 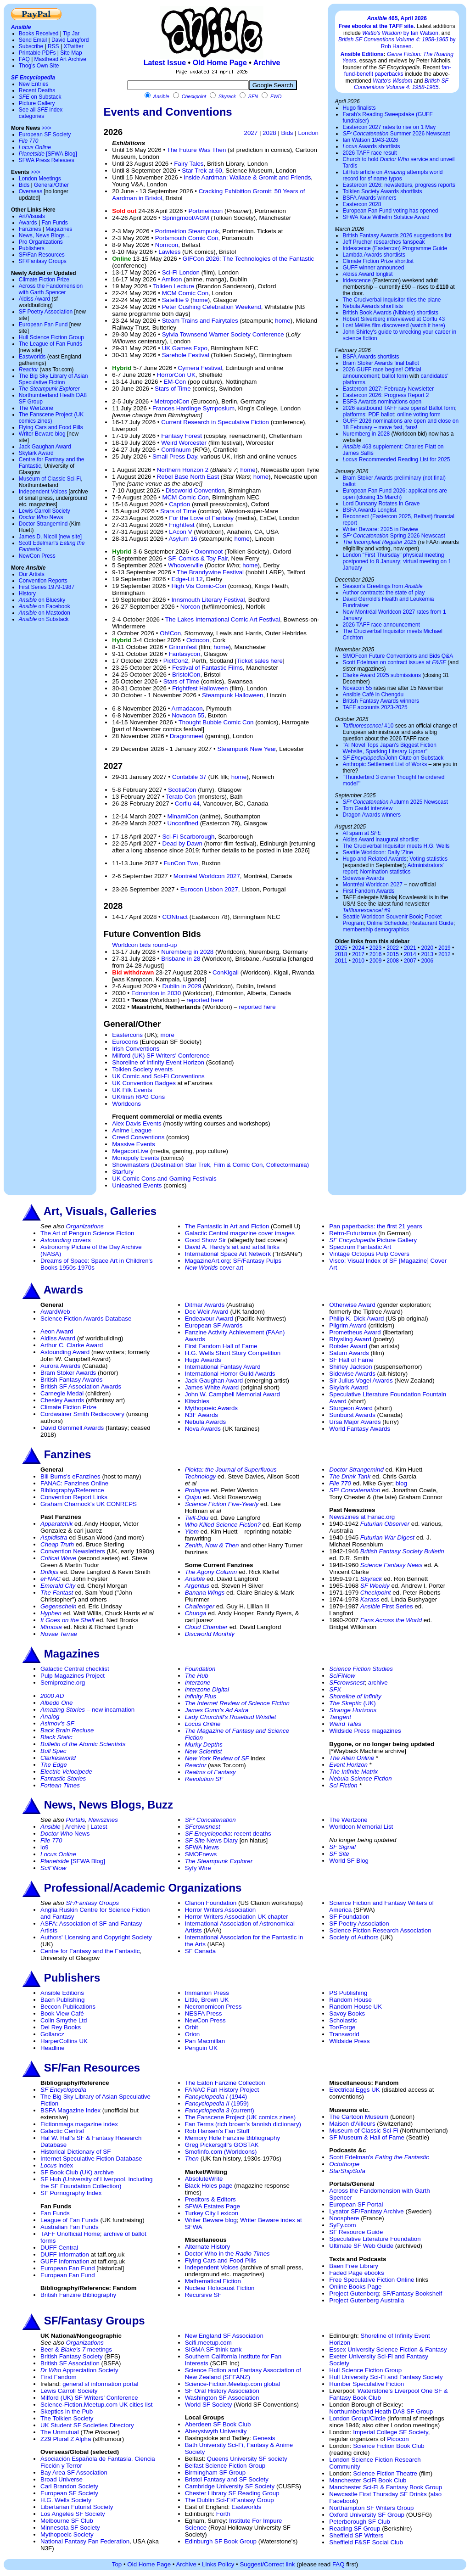 What do you see at coordinates (30, 191) in the screenshot?
I see `Overseas` at bounding box center [30, 191].